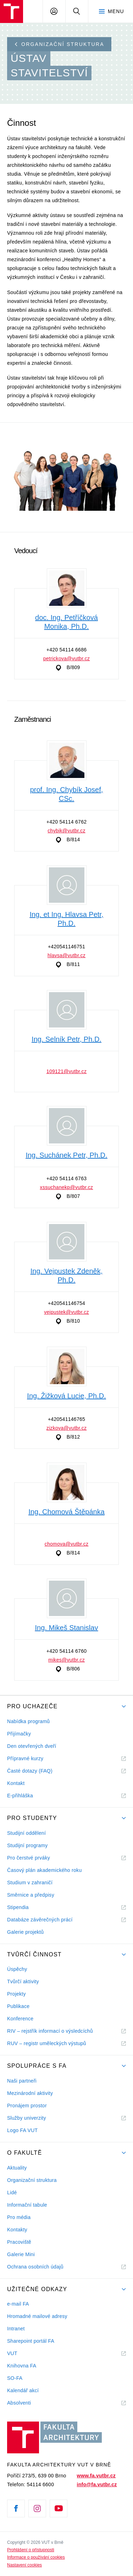 Image resolution: width=133 pixels, height=2576 pixels. Describe the element at coordinates (66, 649) in the screenshot. I see `+420 54114 6686` at that location.